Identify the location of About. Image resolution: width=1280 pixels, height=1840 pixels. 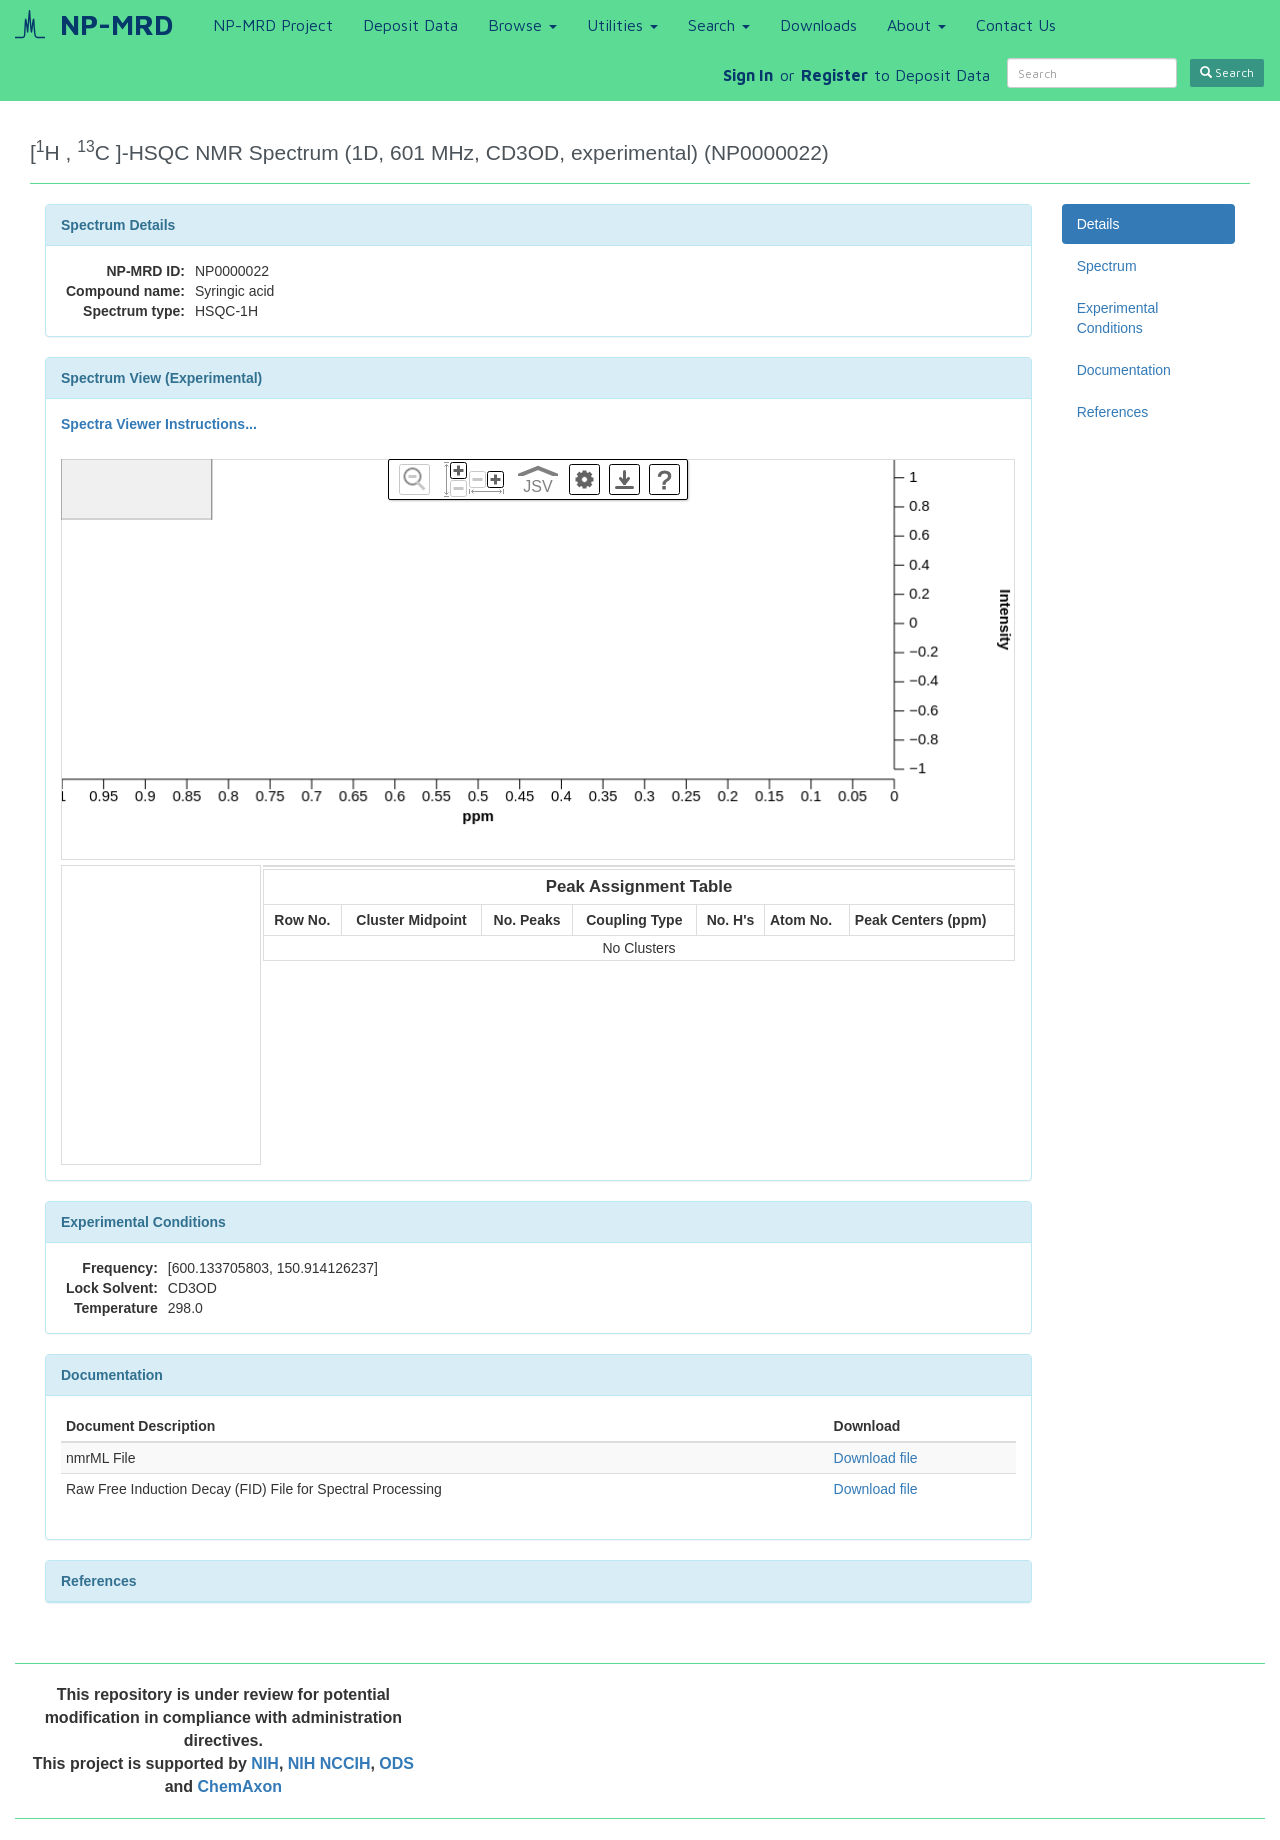
(916, 25).